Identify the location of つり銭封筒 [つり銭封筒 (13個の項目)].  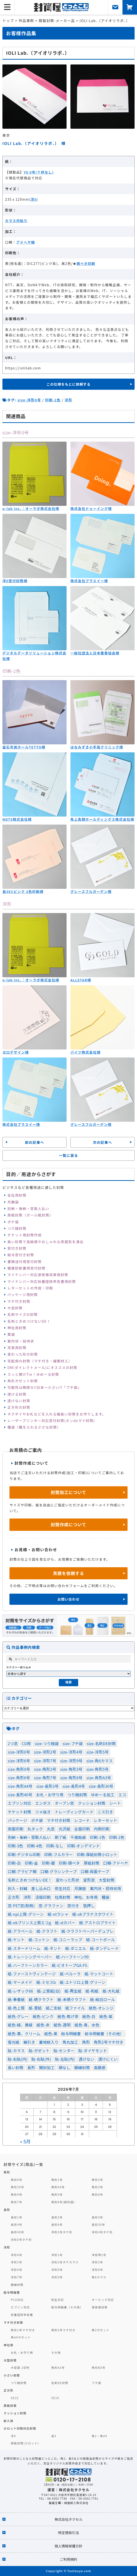
(77, 1794).